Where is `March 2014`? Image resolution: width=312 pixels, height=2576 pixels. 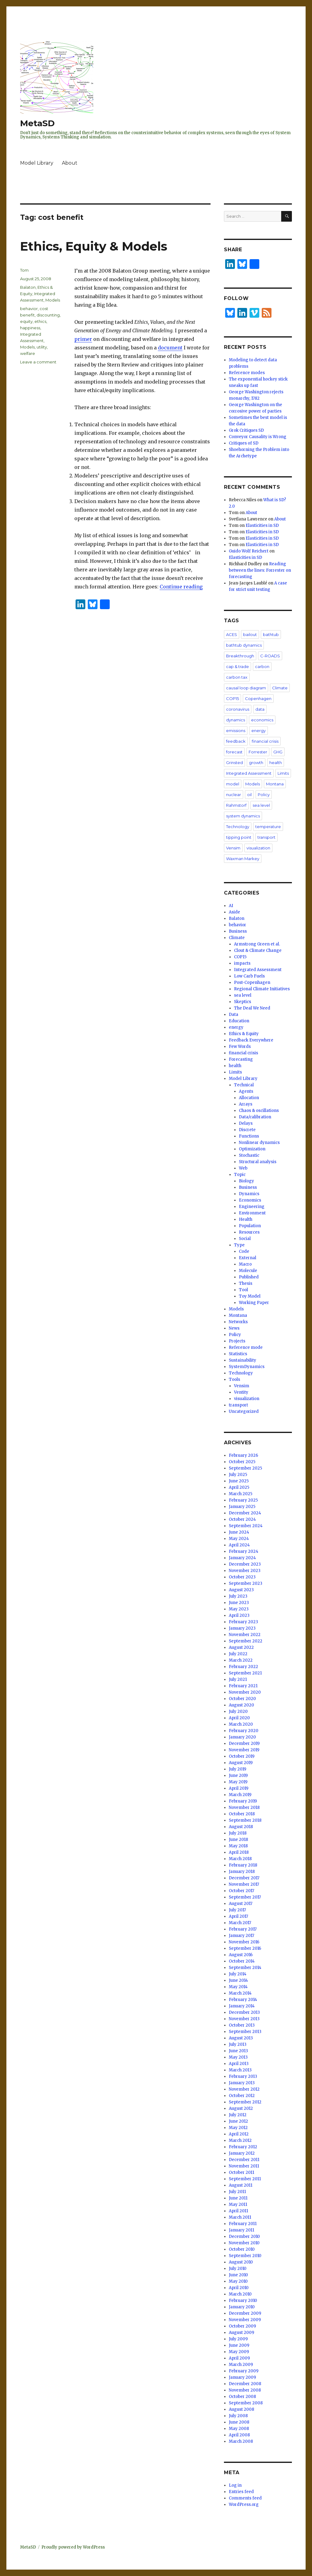 March 2014 is located at coordinates (240, 1993).